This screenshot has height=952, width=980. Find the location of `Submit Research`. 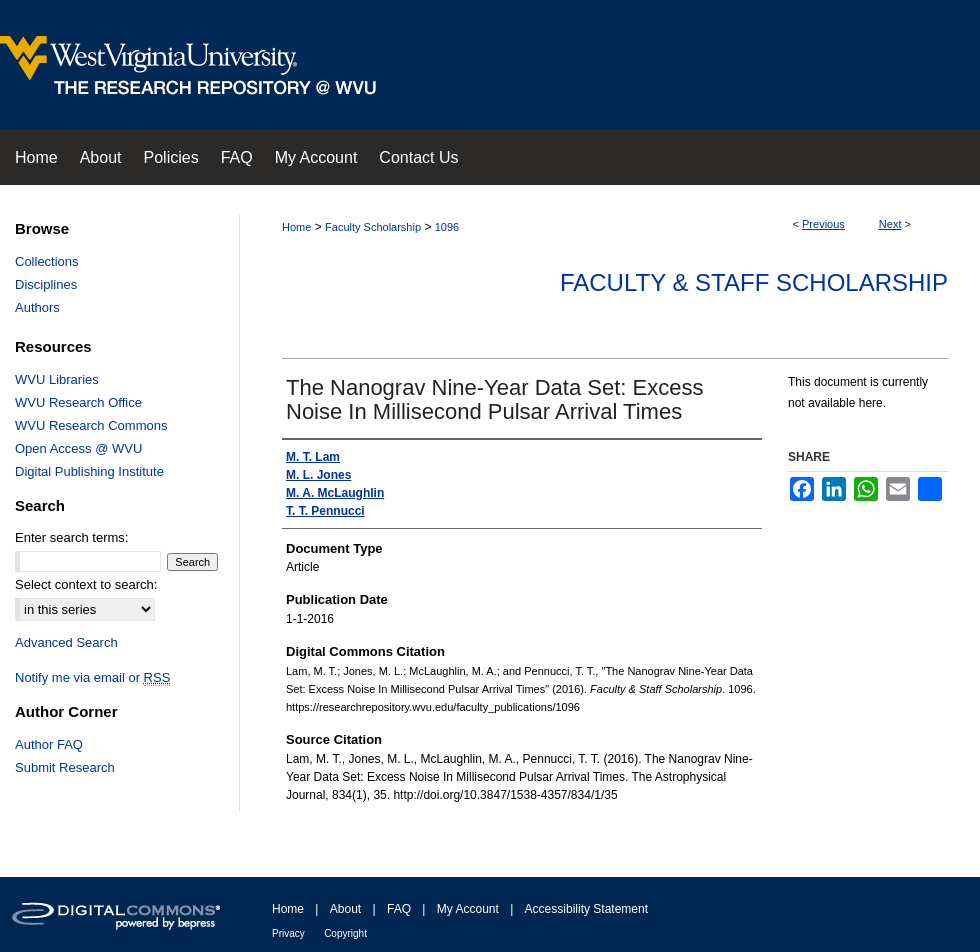

Submit Research is located at coordinates (65, 767).